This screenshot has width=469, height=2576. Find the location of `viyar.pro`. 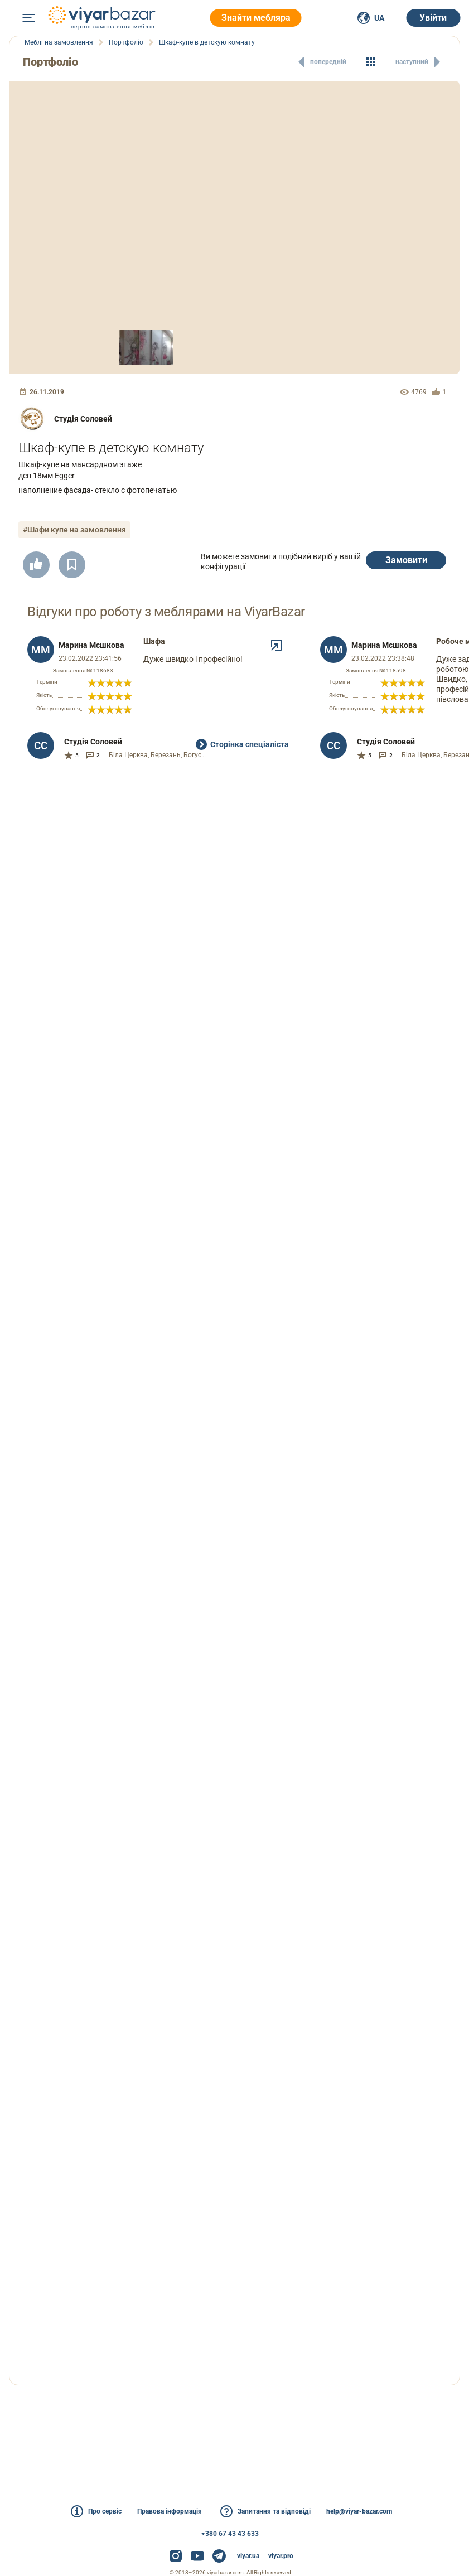

viyar.pro is located at coordinates (280, 2556).